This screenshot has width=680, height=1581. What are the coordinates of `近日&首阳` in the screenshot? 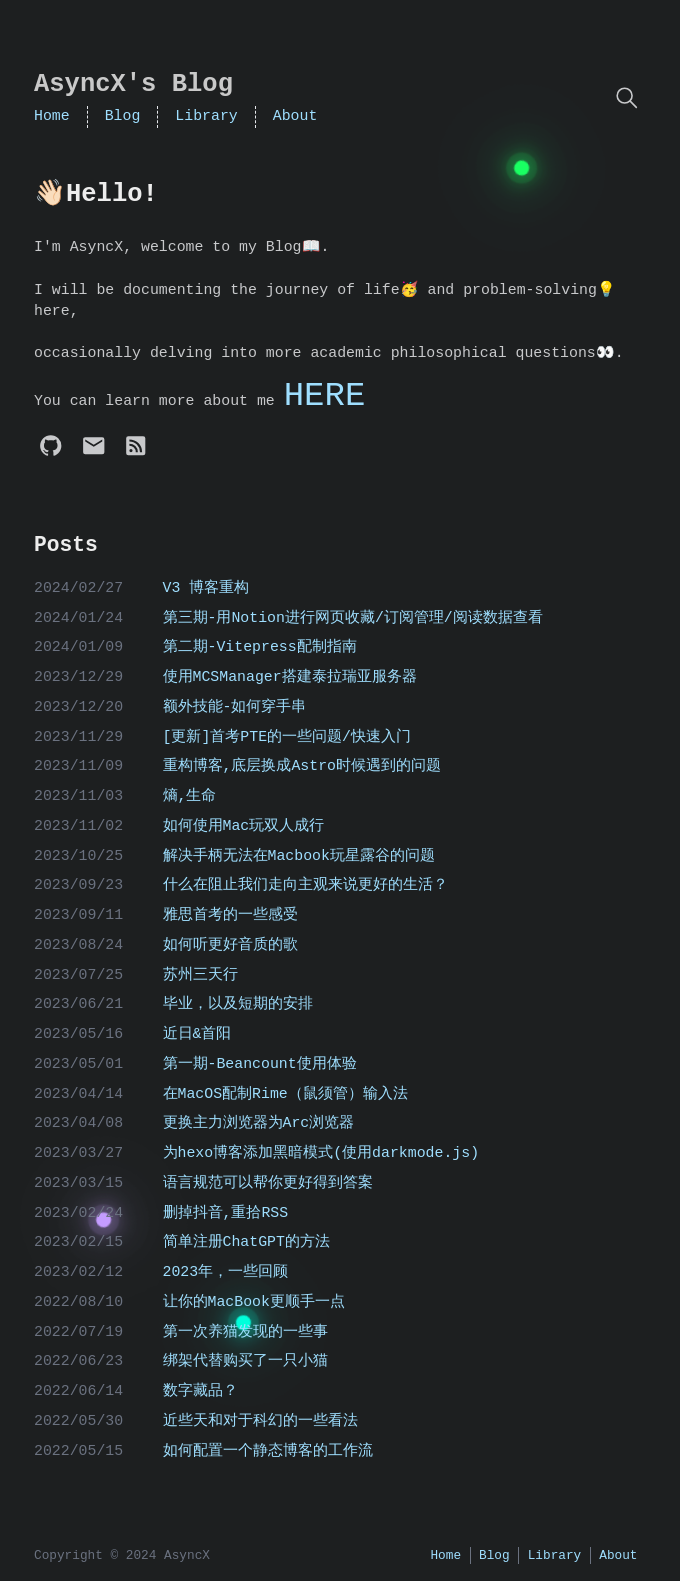 It's located at (197, 1034).